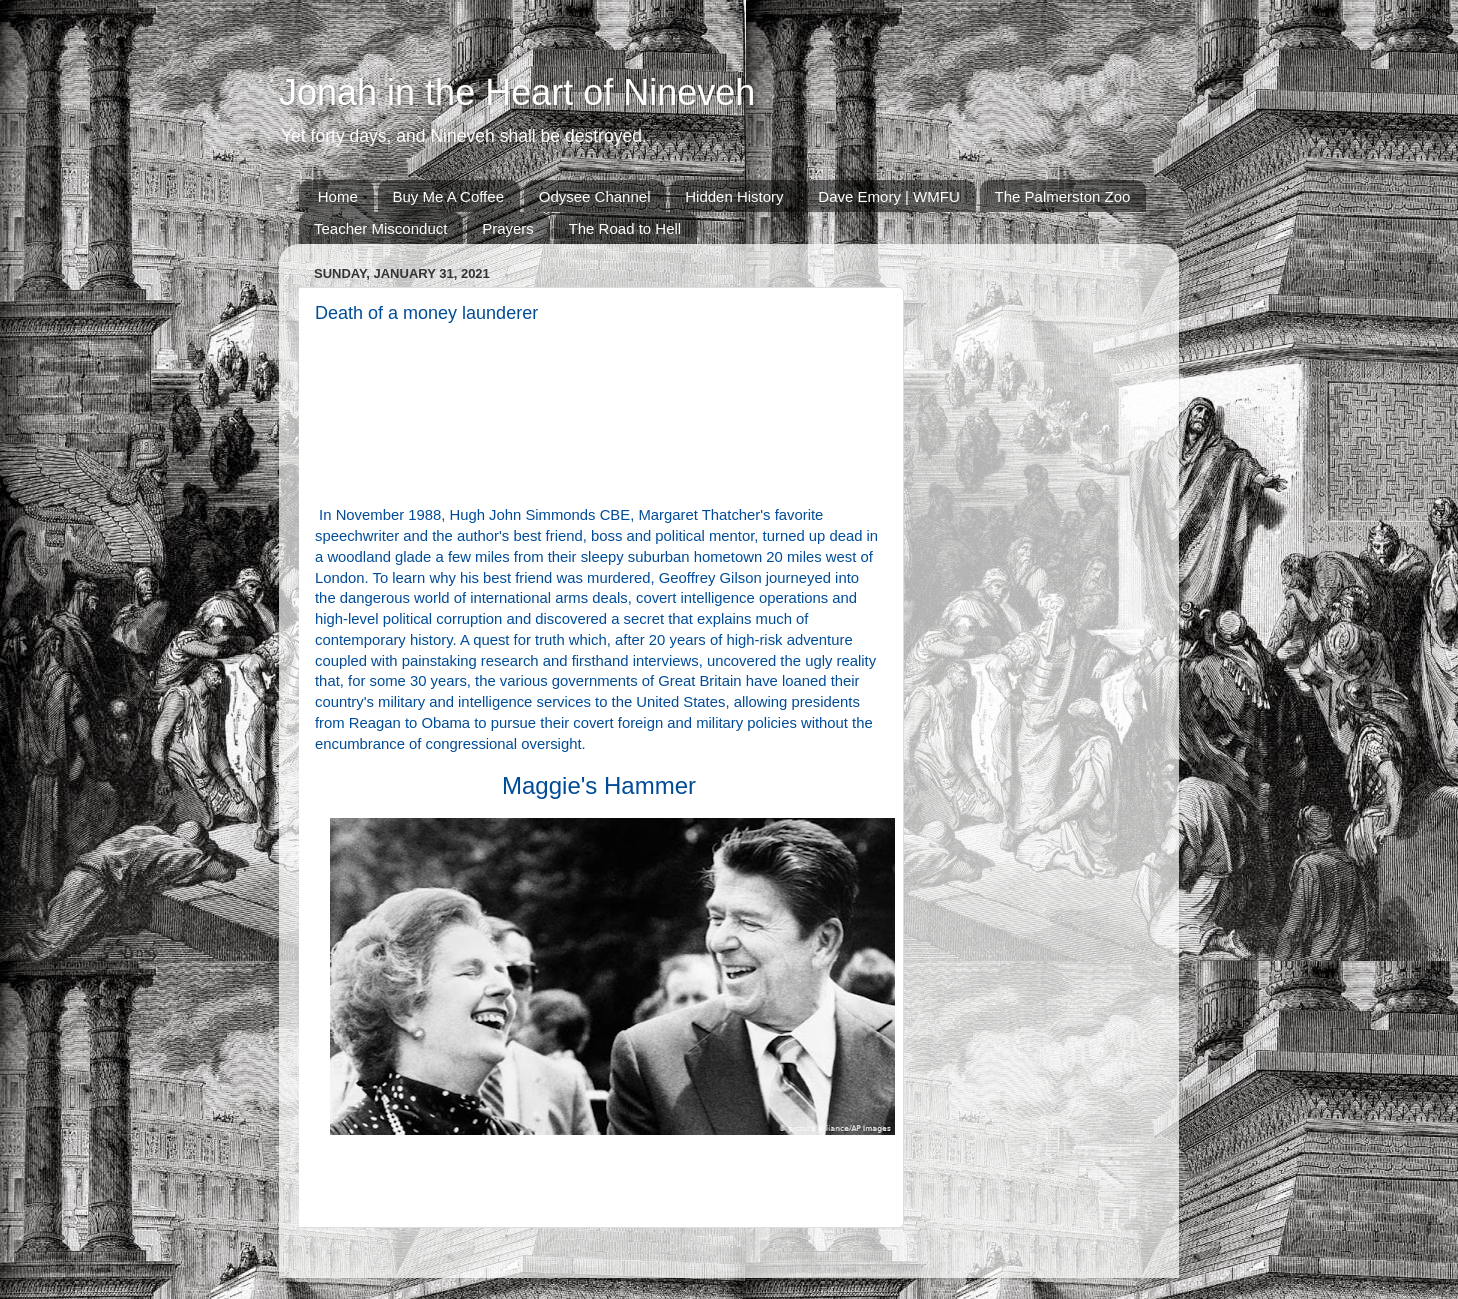 This screenshot has width=1458, height=1299. Describe the element at coordinates (517, 92) in the screenshot. I see `Jonah in the Heart of Nineveh` at that location.